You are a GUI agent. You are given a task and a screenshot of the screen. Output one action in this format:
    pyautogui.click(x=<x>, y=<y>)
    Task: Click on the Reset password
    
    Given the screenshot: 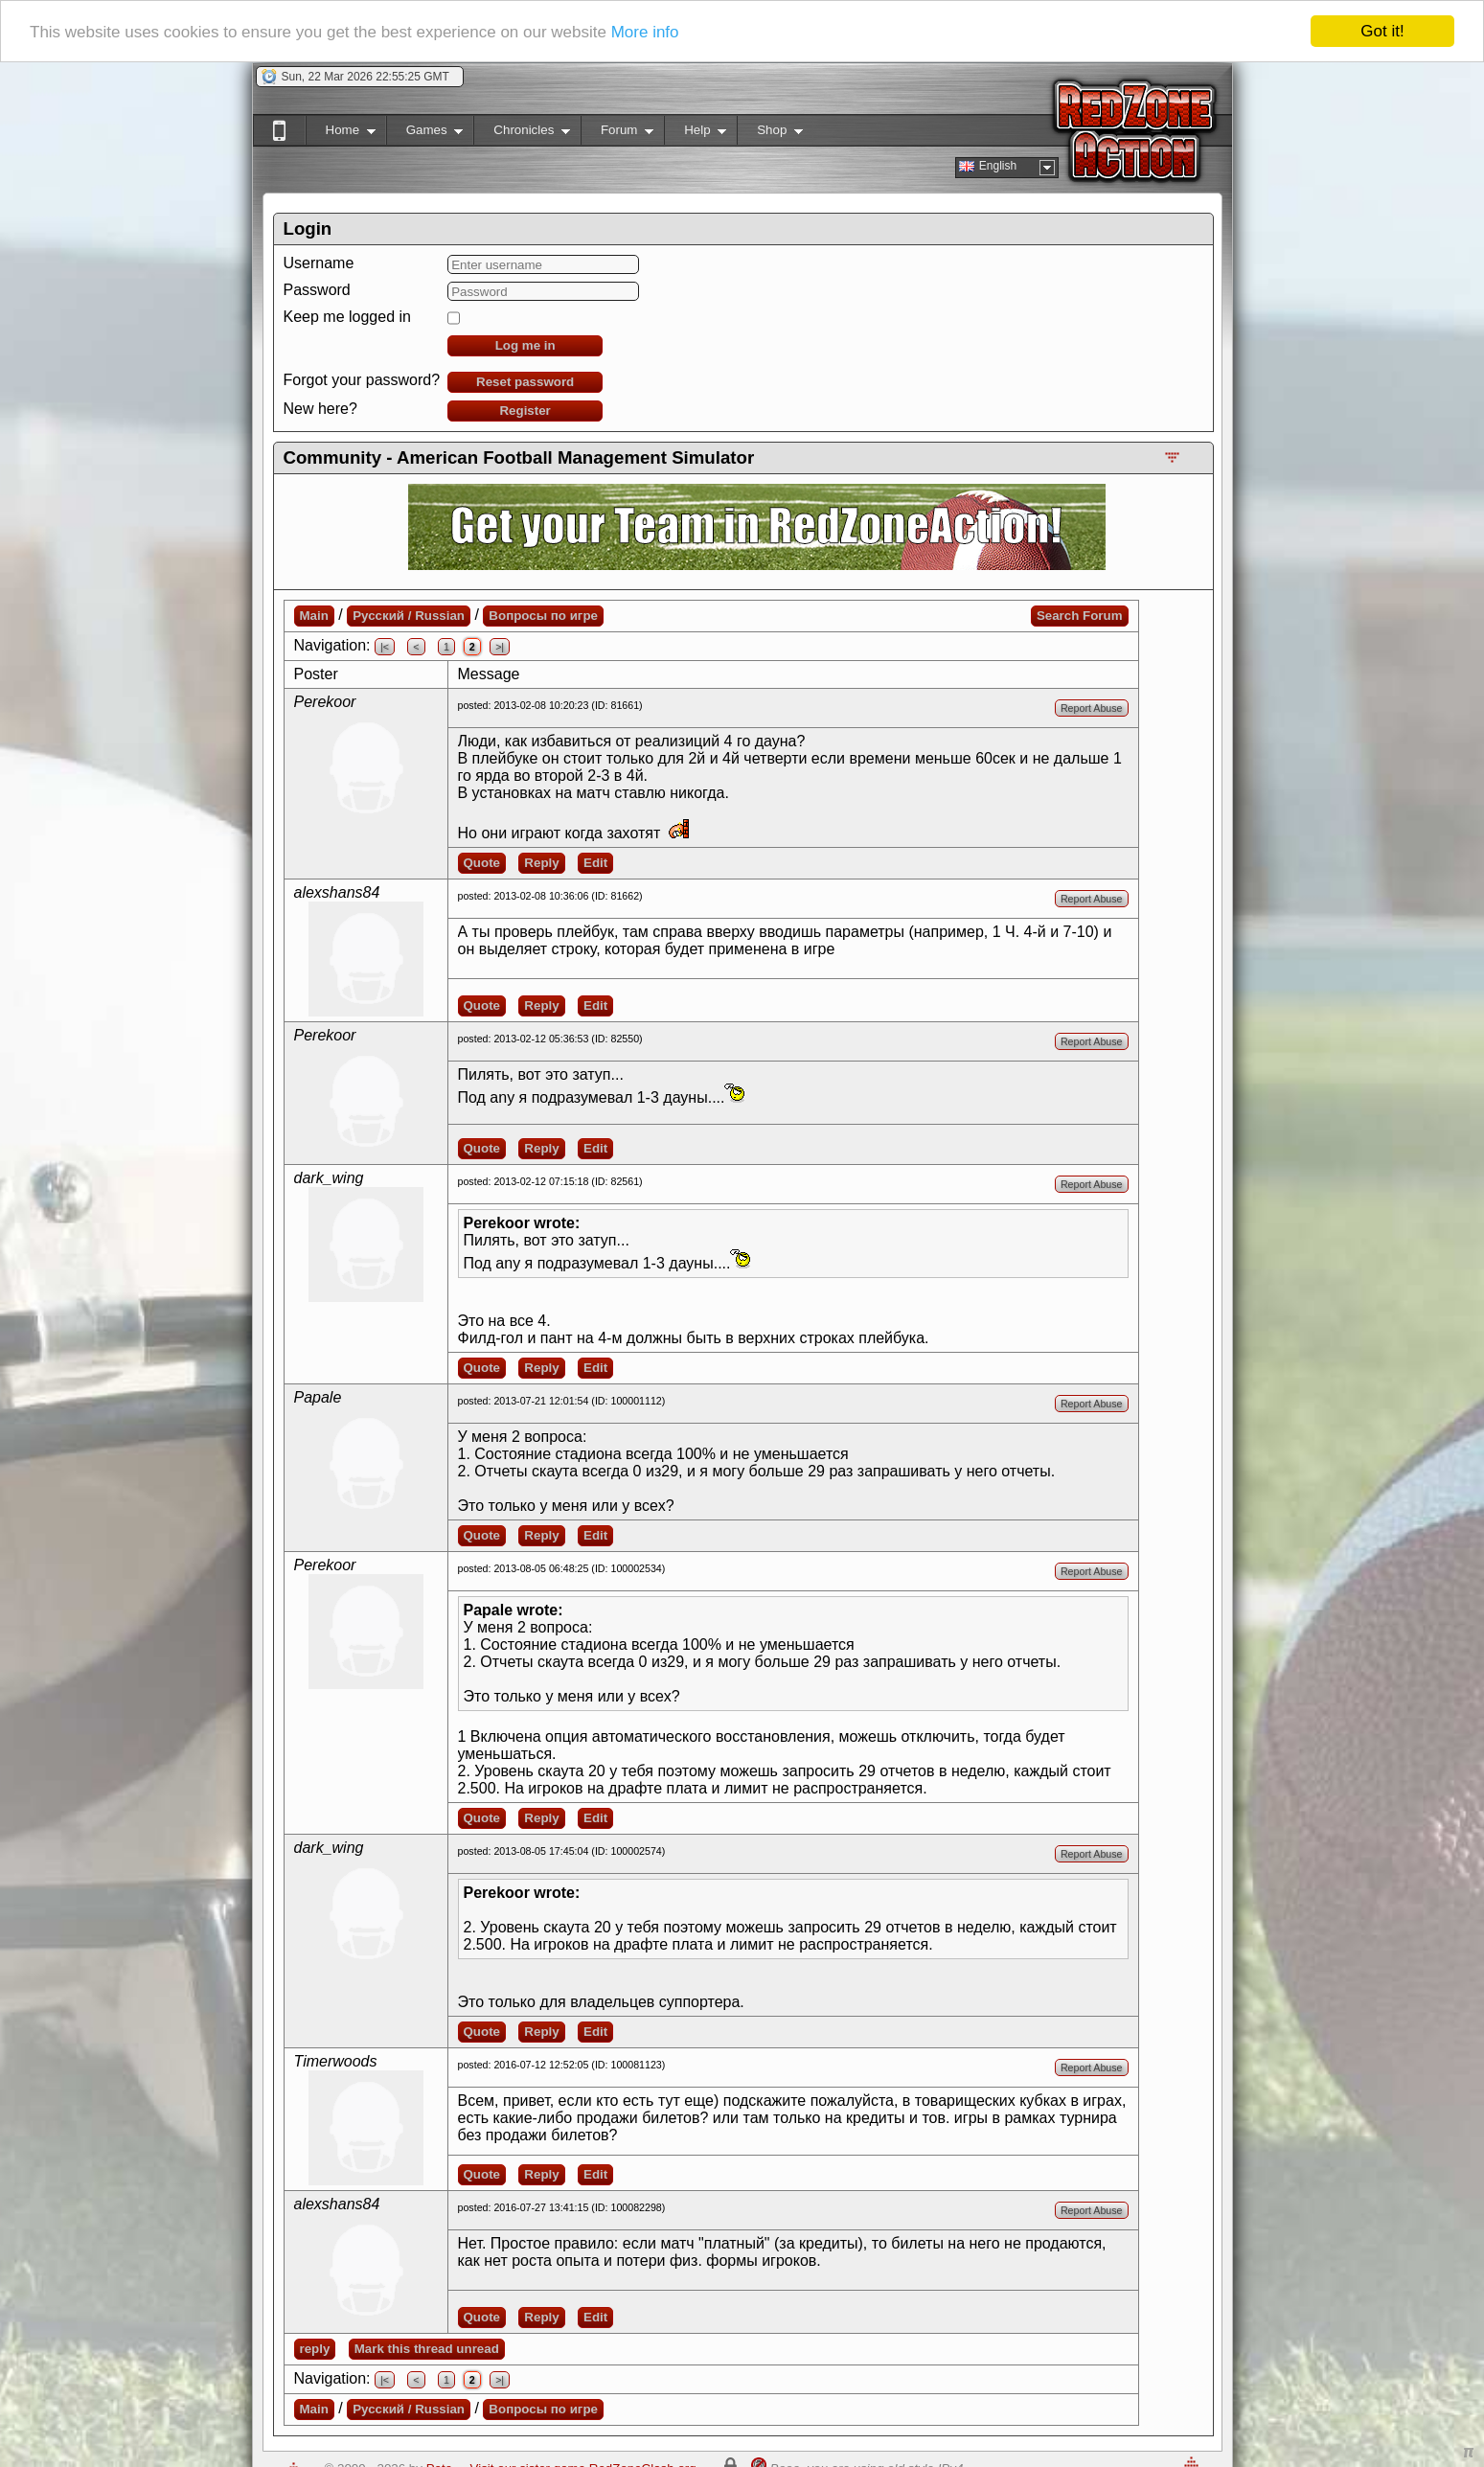 What is the action you would take?
    pyautogui.click(x=525, y=382)
    